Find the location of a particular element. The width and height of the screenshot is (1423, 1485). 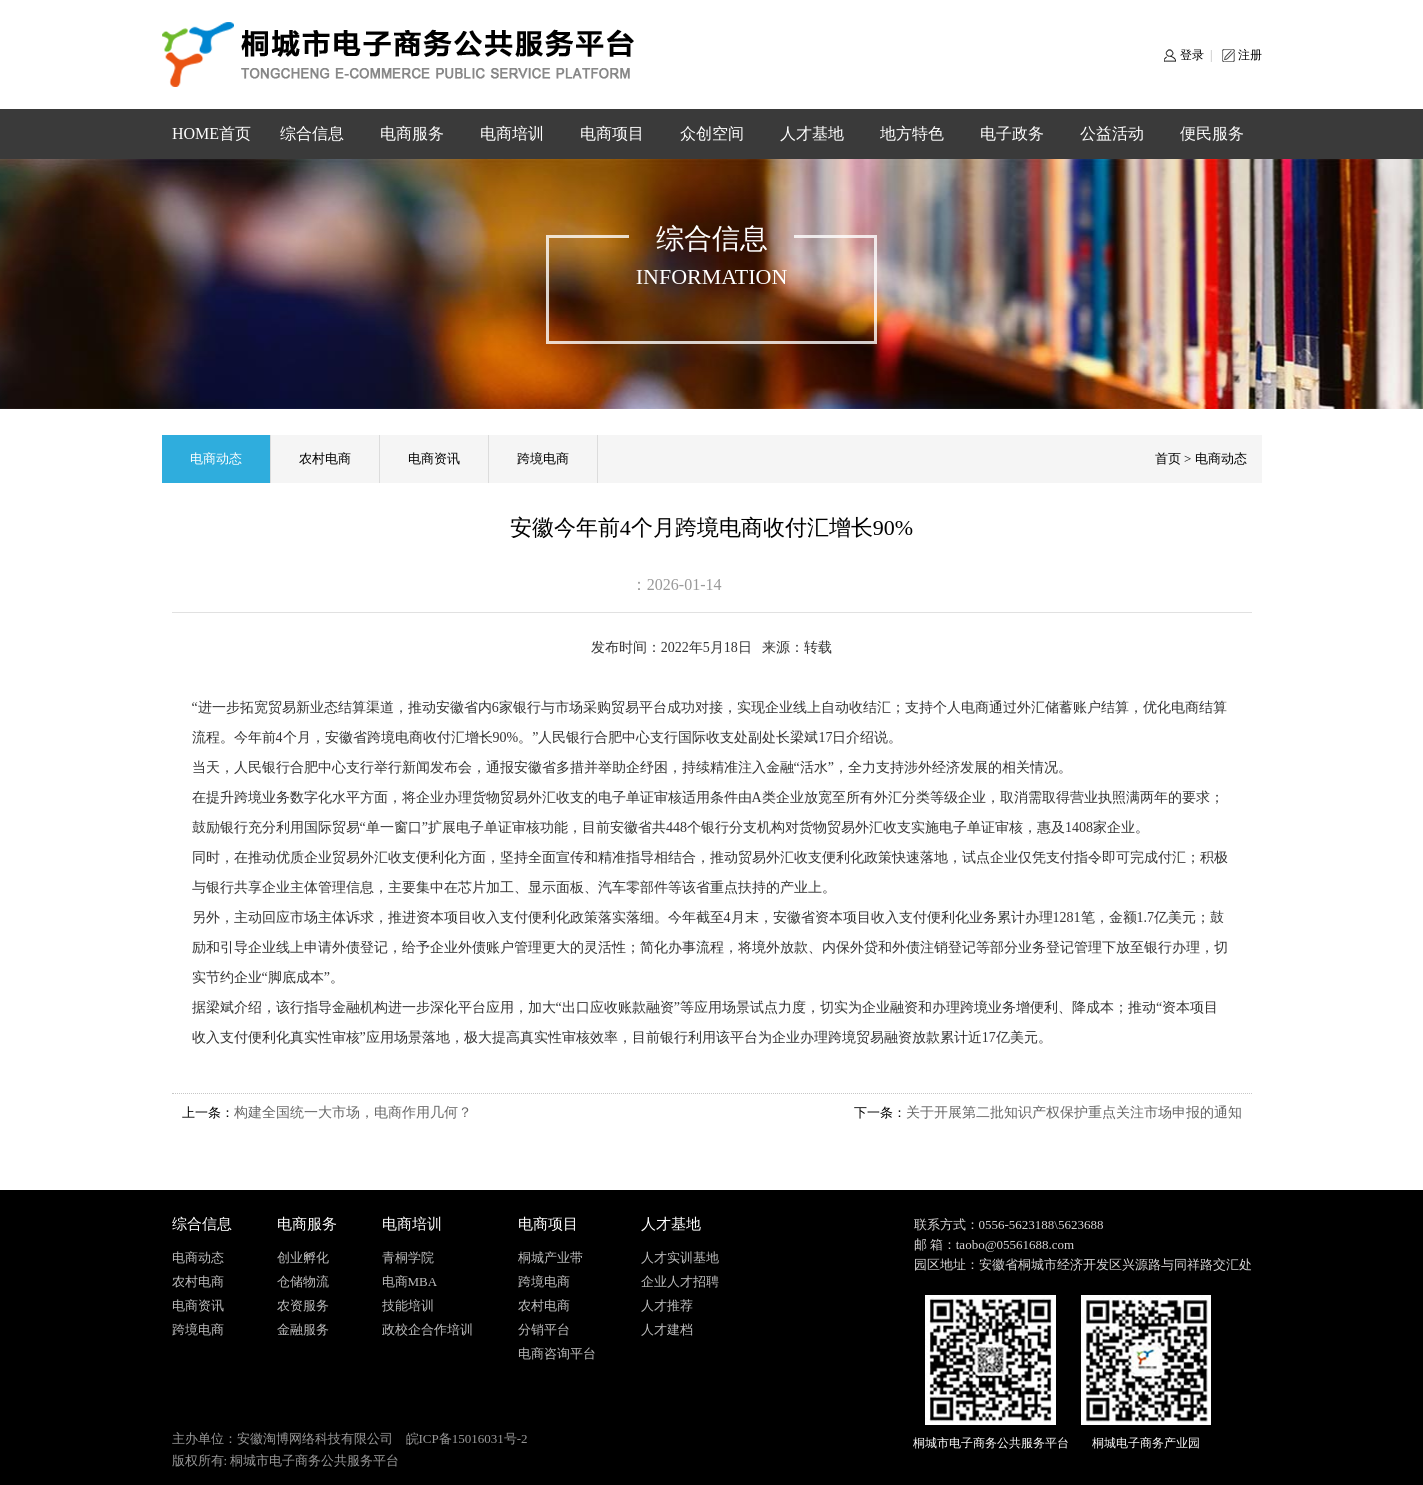

企业人才招聘 is located at coordinates (680, 1281).